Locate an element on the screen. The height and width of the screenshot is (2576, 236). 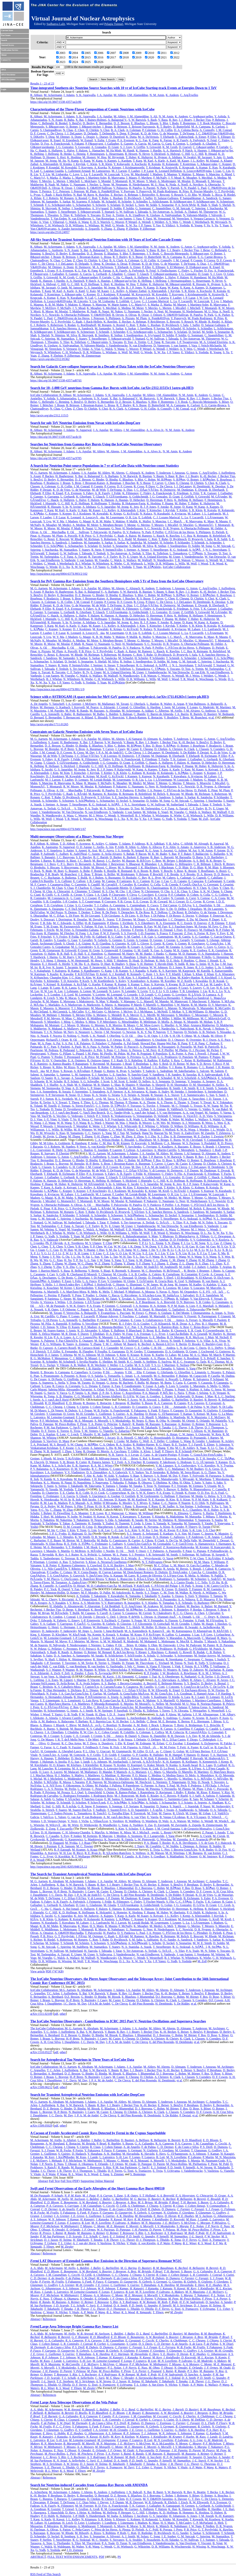
R. Kumar is located at coordinates (120, 984).